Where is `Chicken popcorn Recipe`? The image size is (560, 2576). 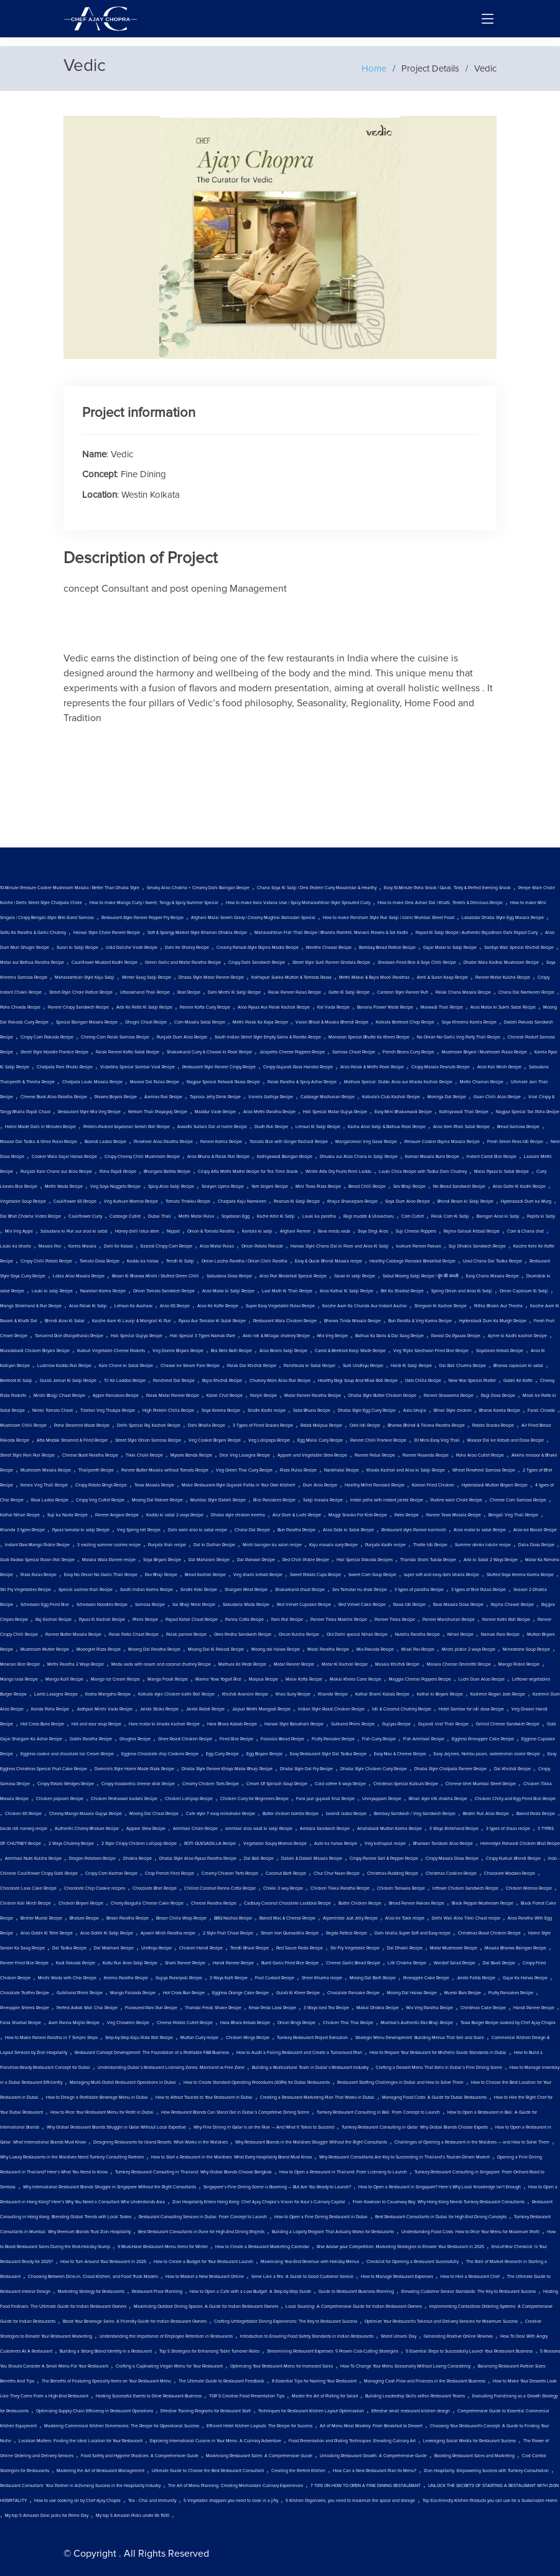
Chicken popcorn Recipe is located at coordinates (59, 1798).